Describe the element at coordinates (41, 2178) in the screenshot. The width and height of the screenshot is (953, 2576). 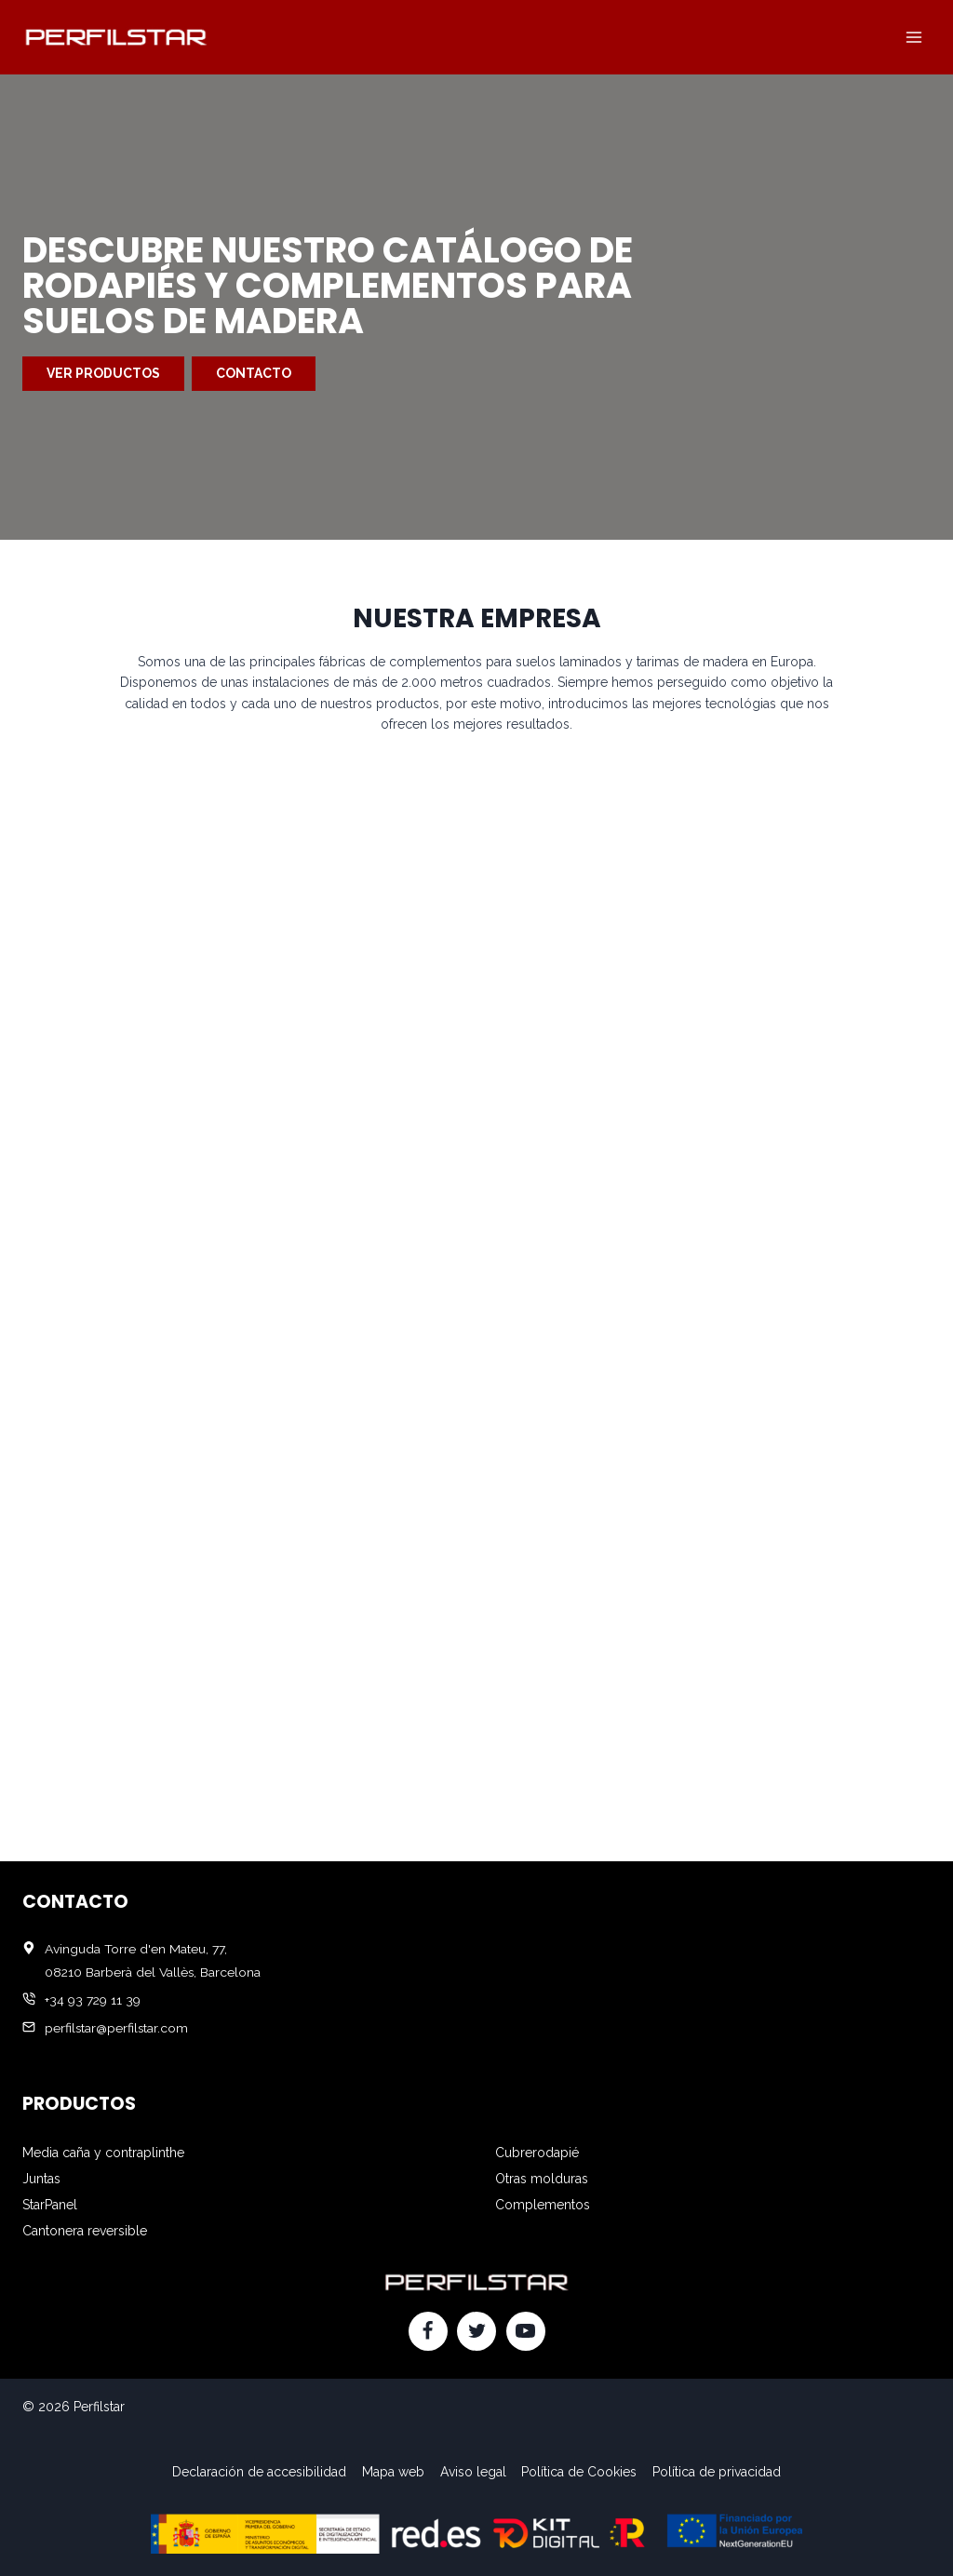
I see `Juntas` at that location.